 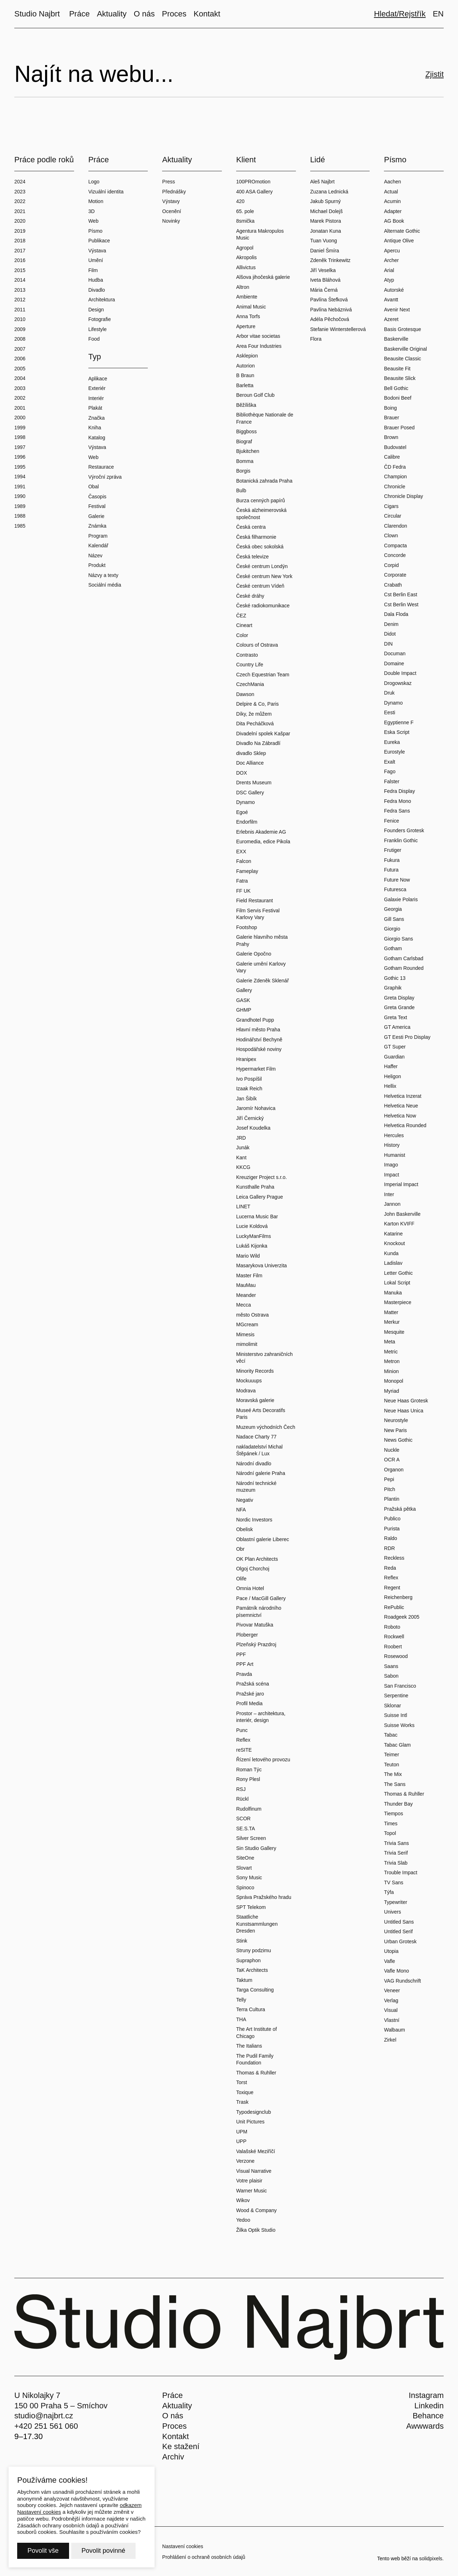 What do you see at coordinates (391, 781) in the screenshot?
I see `Falster` at bounding box center [391, 781].